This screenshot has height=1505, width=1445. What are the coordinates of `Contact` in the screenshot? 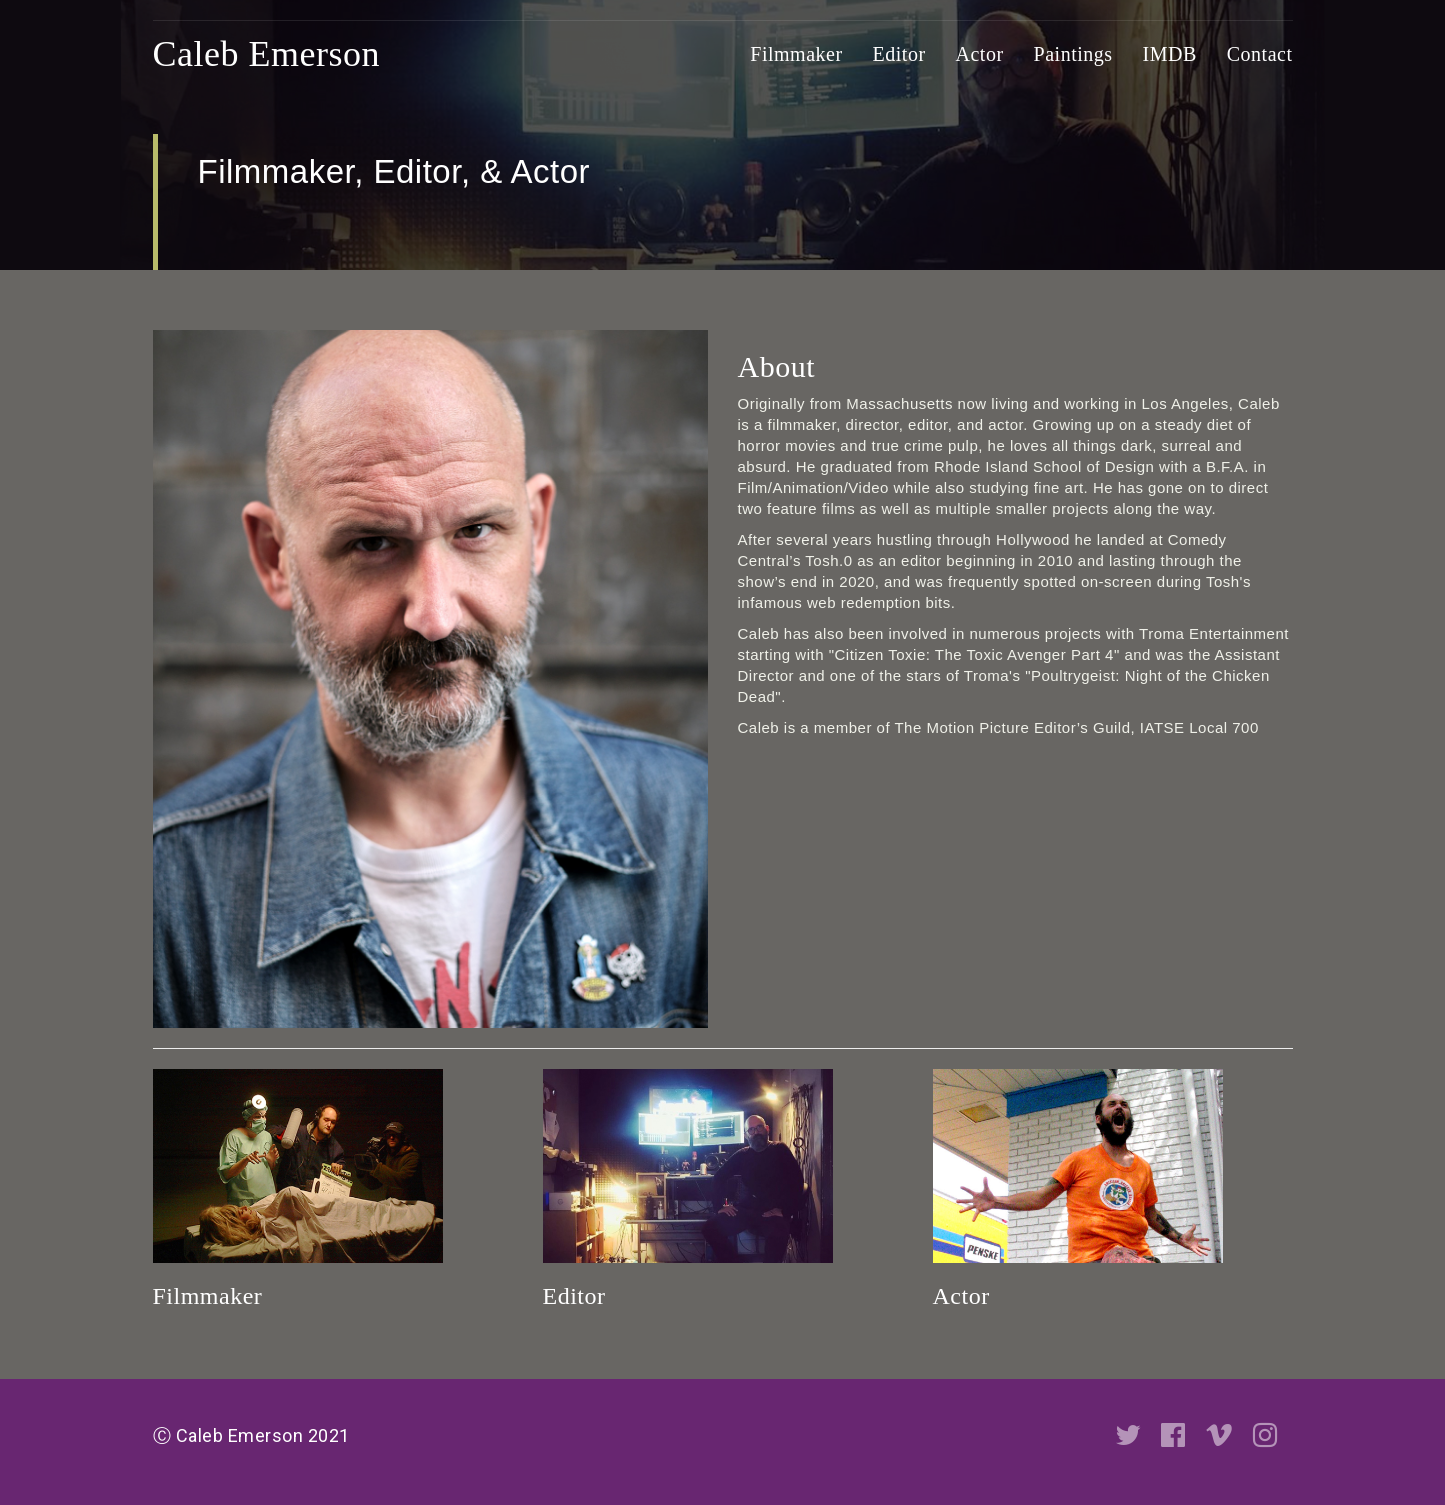 It's located at (1260, 54).